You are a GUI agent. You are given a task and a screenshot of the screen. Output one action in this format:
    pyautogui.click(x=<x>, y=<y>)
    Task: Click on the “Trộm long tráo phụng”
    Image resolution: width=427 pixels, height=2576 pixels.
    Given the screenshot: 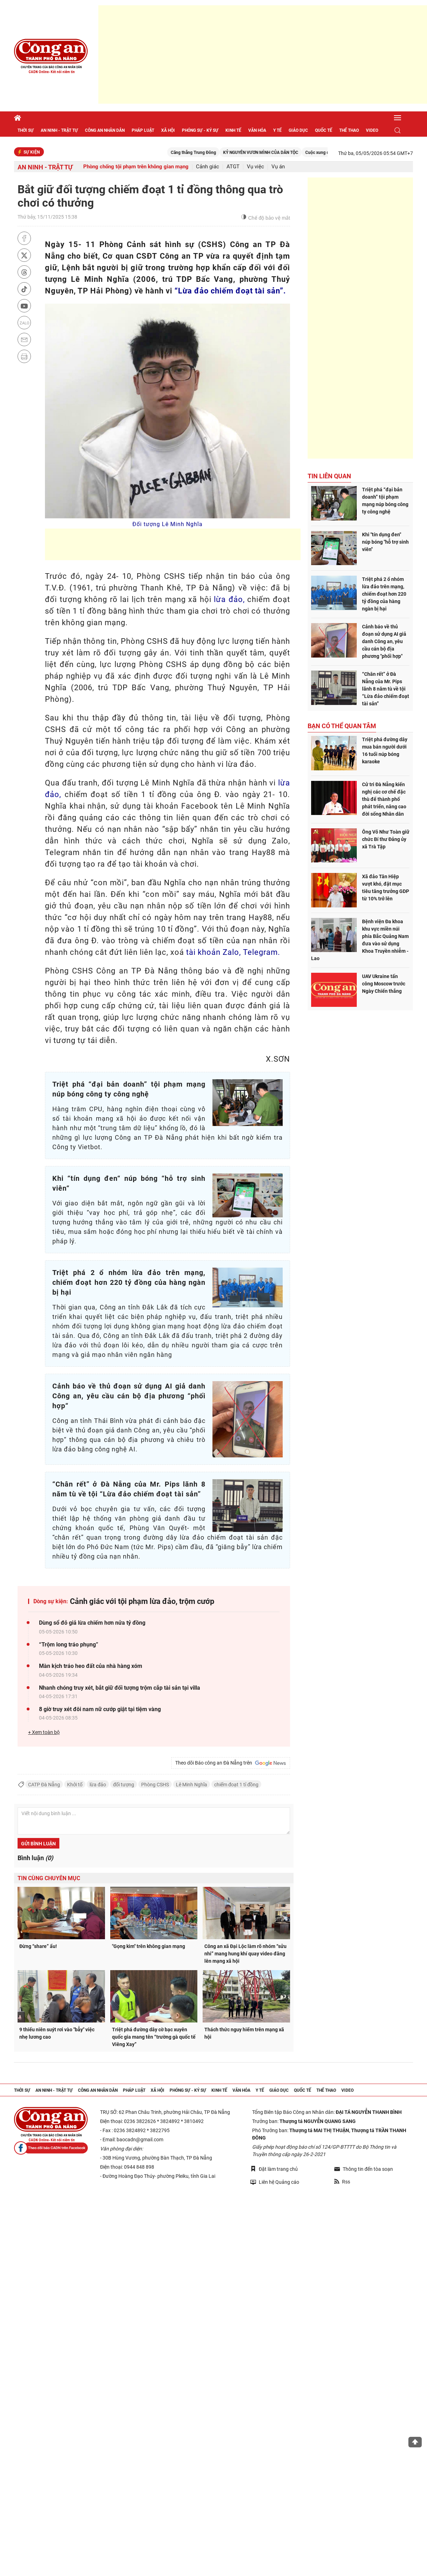 What is the action you would take?
    pyautogui.click(x=68, y=1644)
    